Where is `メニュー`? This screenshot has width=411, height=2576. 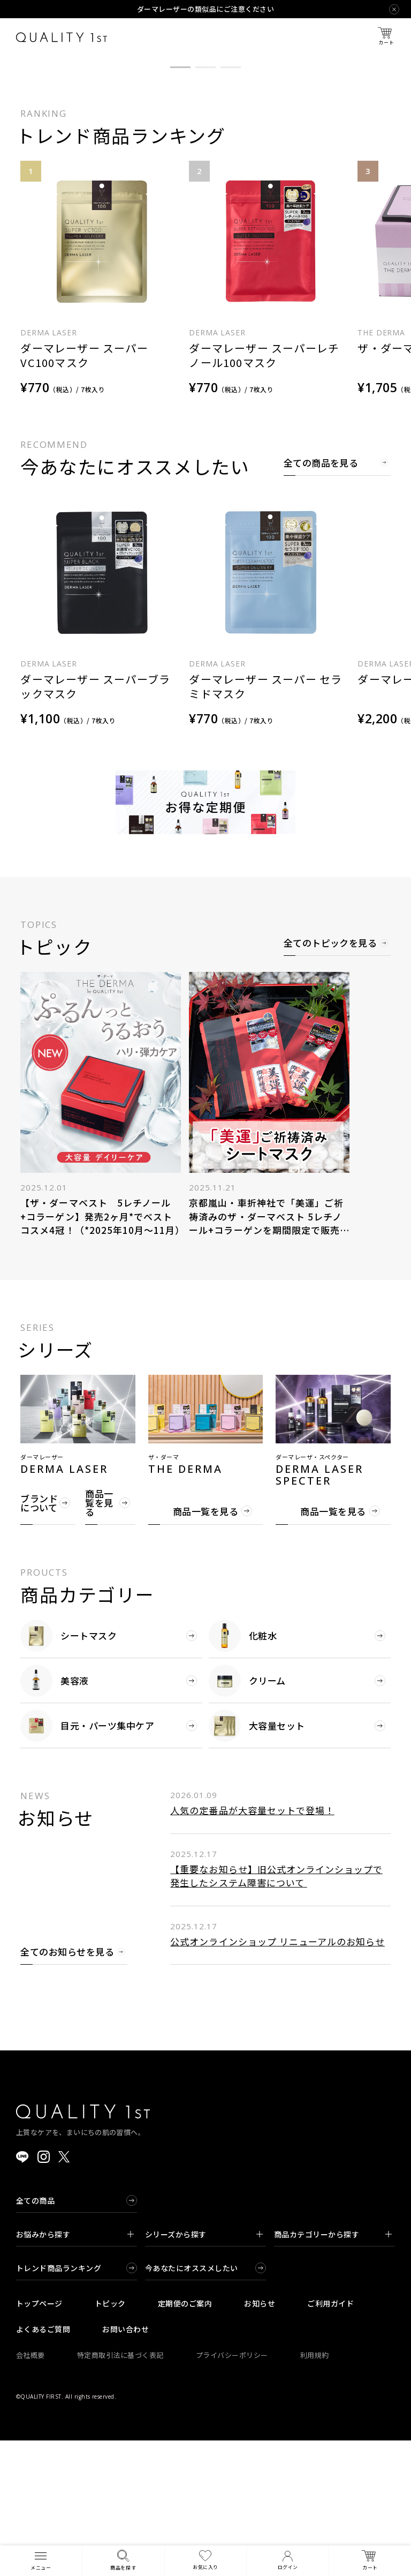 メニュー is located at coordinates (41, 2560).